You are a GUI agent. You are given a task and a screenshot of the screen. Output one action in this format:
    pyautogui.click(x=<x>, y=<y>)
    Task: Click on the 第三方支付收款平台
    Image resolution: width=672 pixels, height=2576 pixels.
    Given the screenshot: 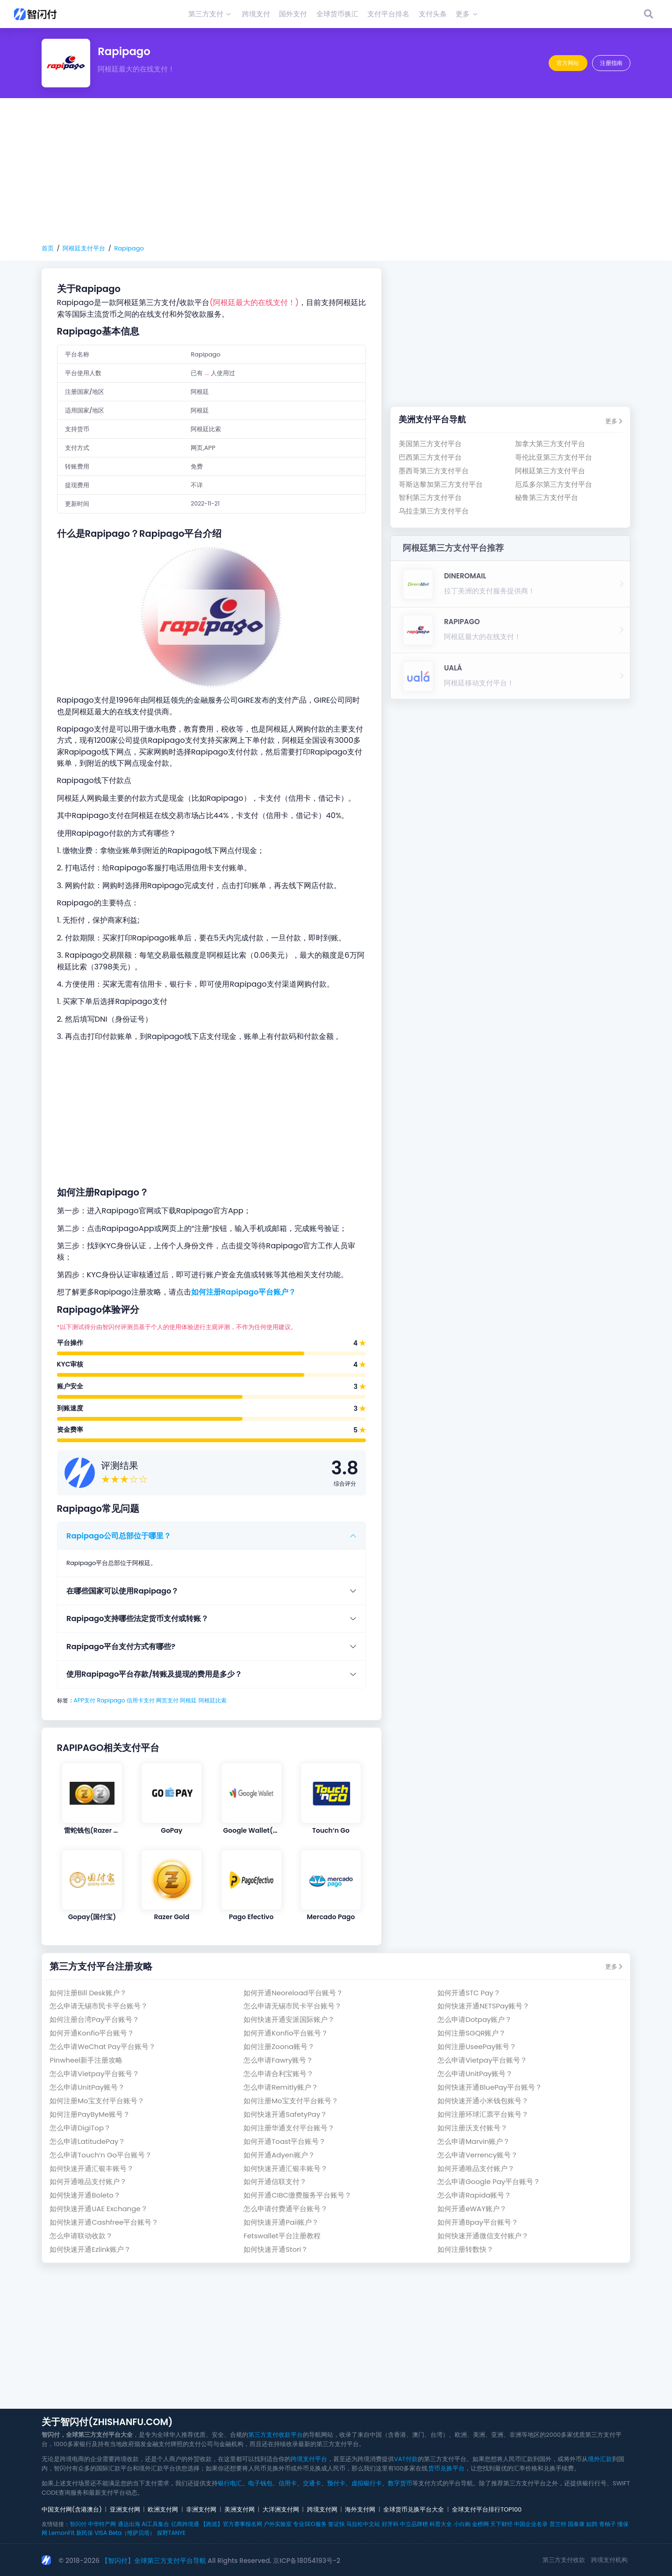 What is the action you would take?
    pyautogui.click(x=275, y=2434)
    